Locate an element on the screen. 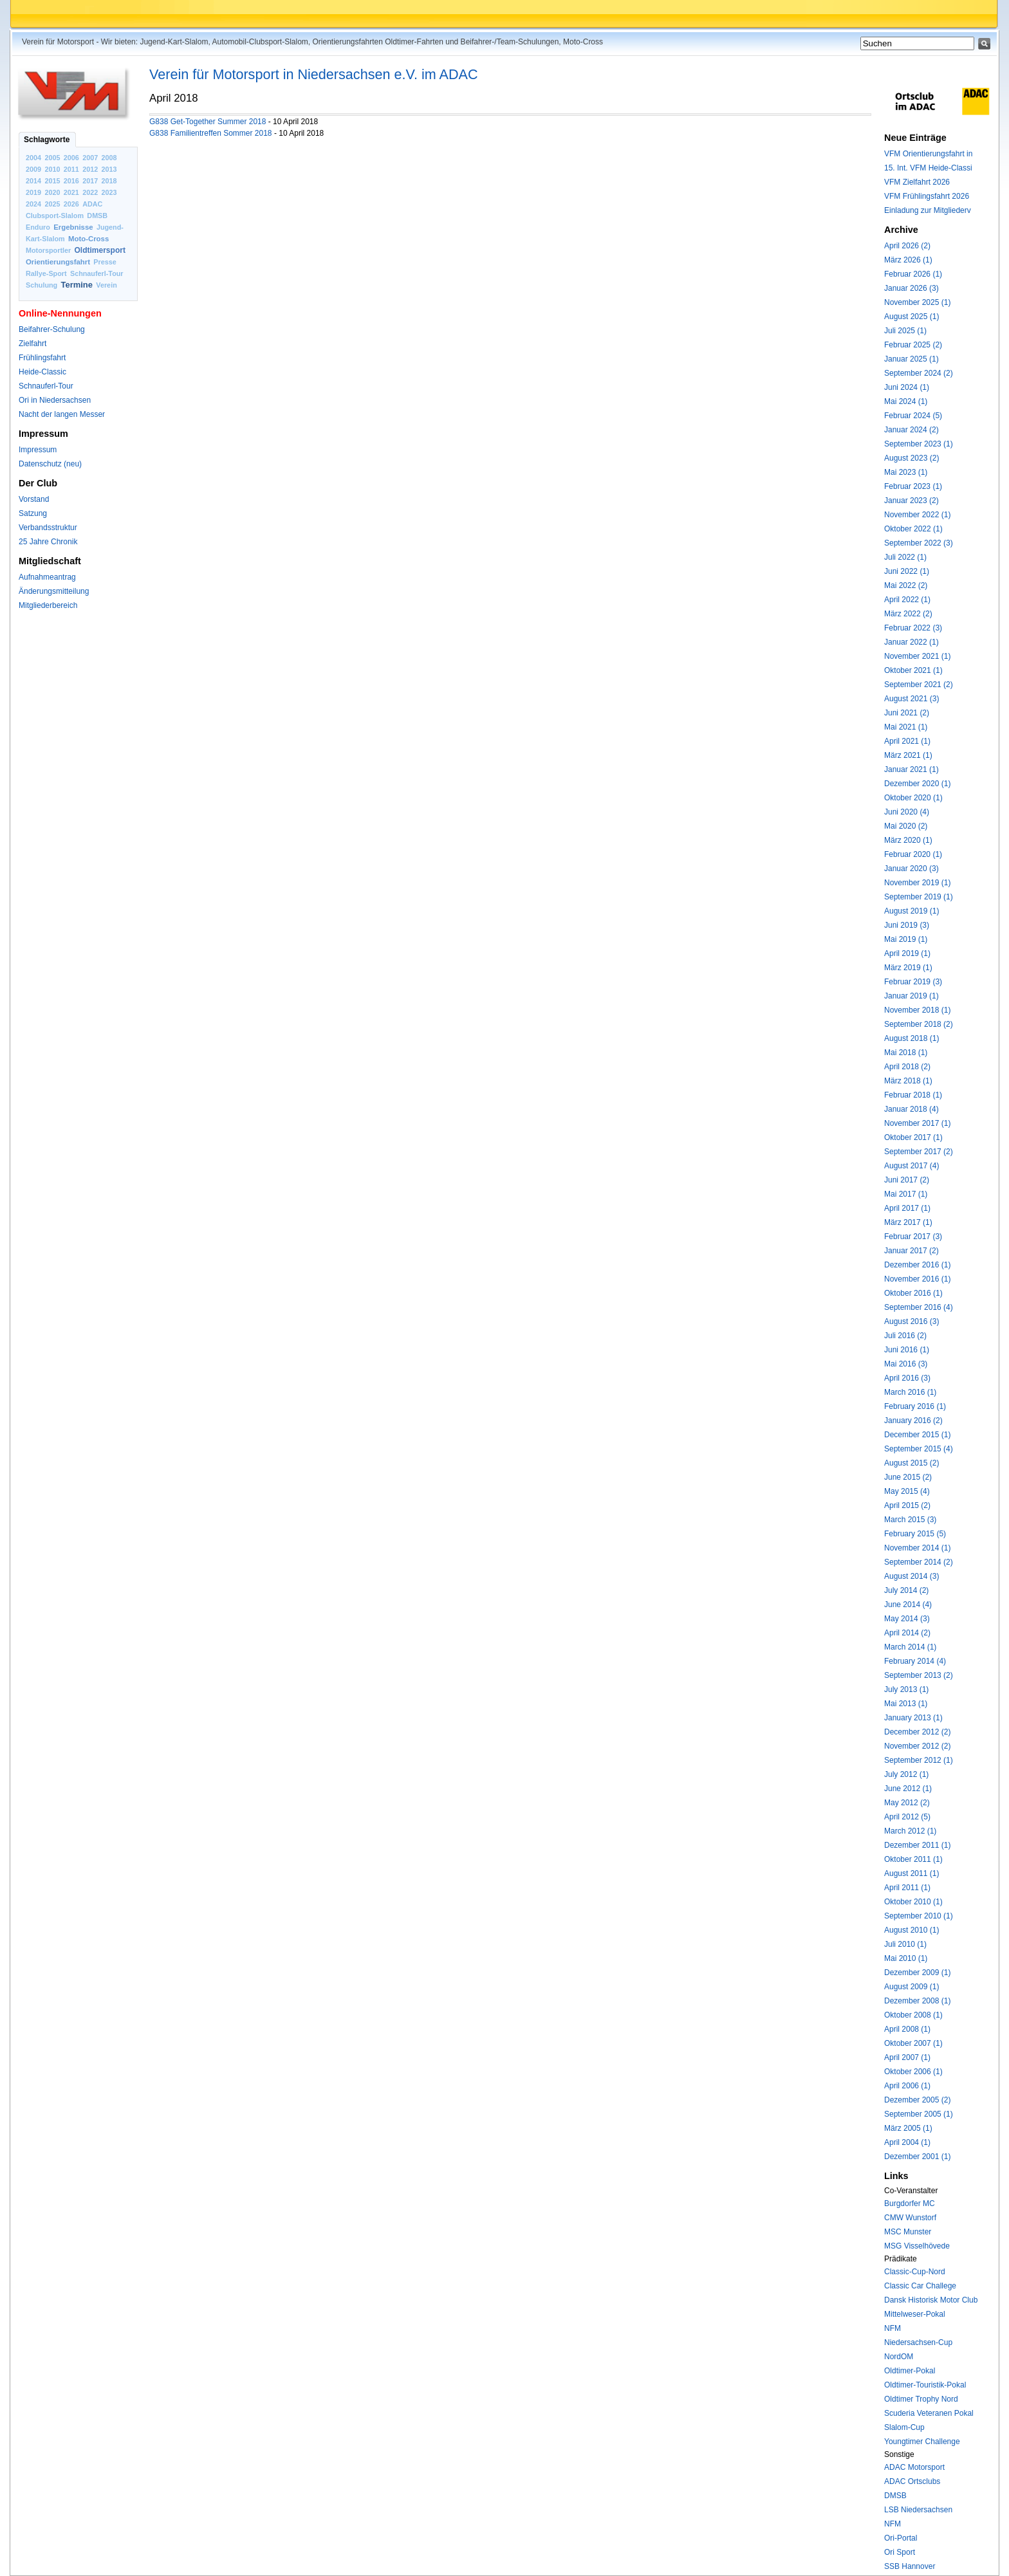  Mitgliederbereich is located at coordinates (48, 605).